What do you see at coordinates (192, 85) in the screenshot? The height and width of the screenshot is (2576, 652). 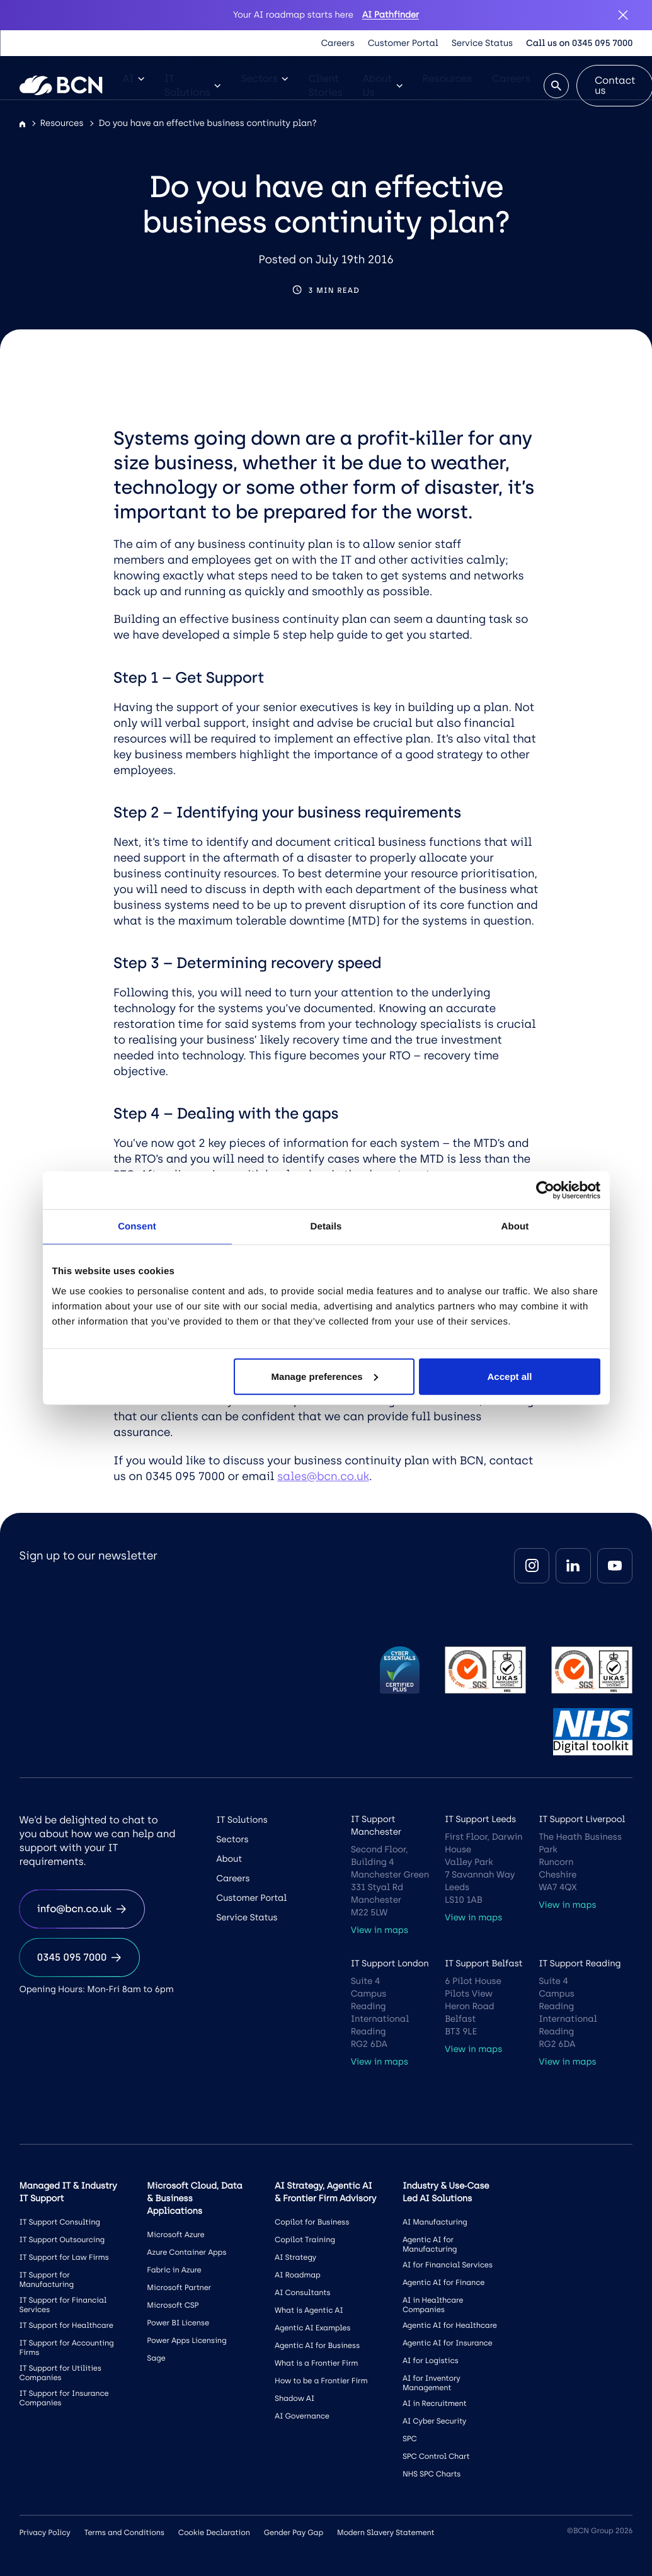 I see `IT Solutions` at bounding box center [192, 85].